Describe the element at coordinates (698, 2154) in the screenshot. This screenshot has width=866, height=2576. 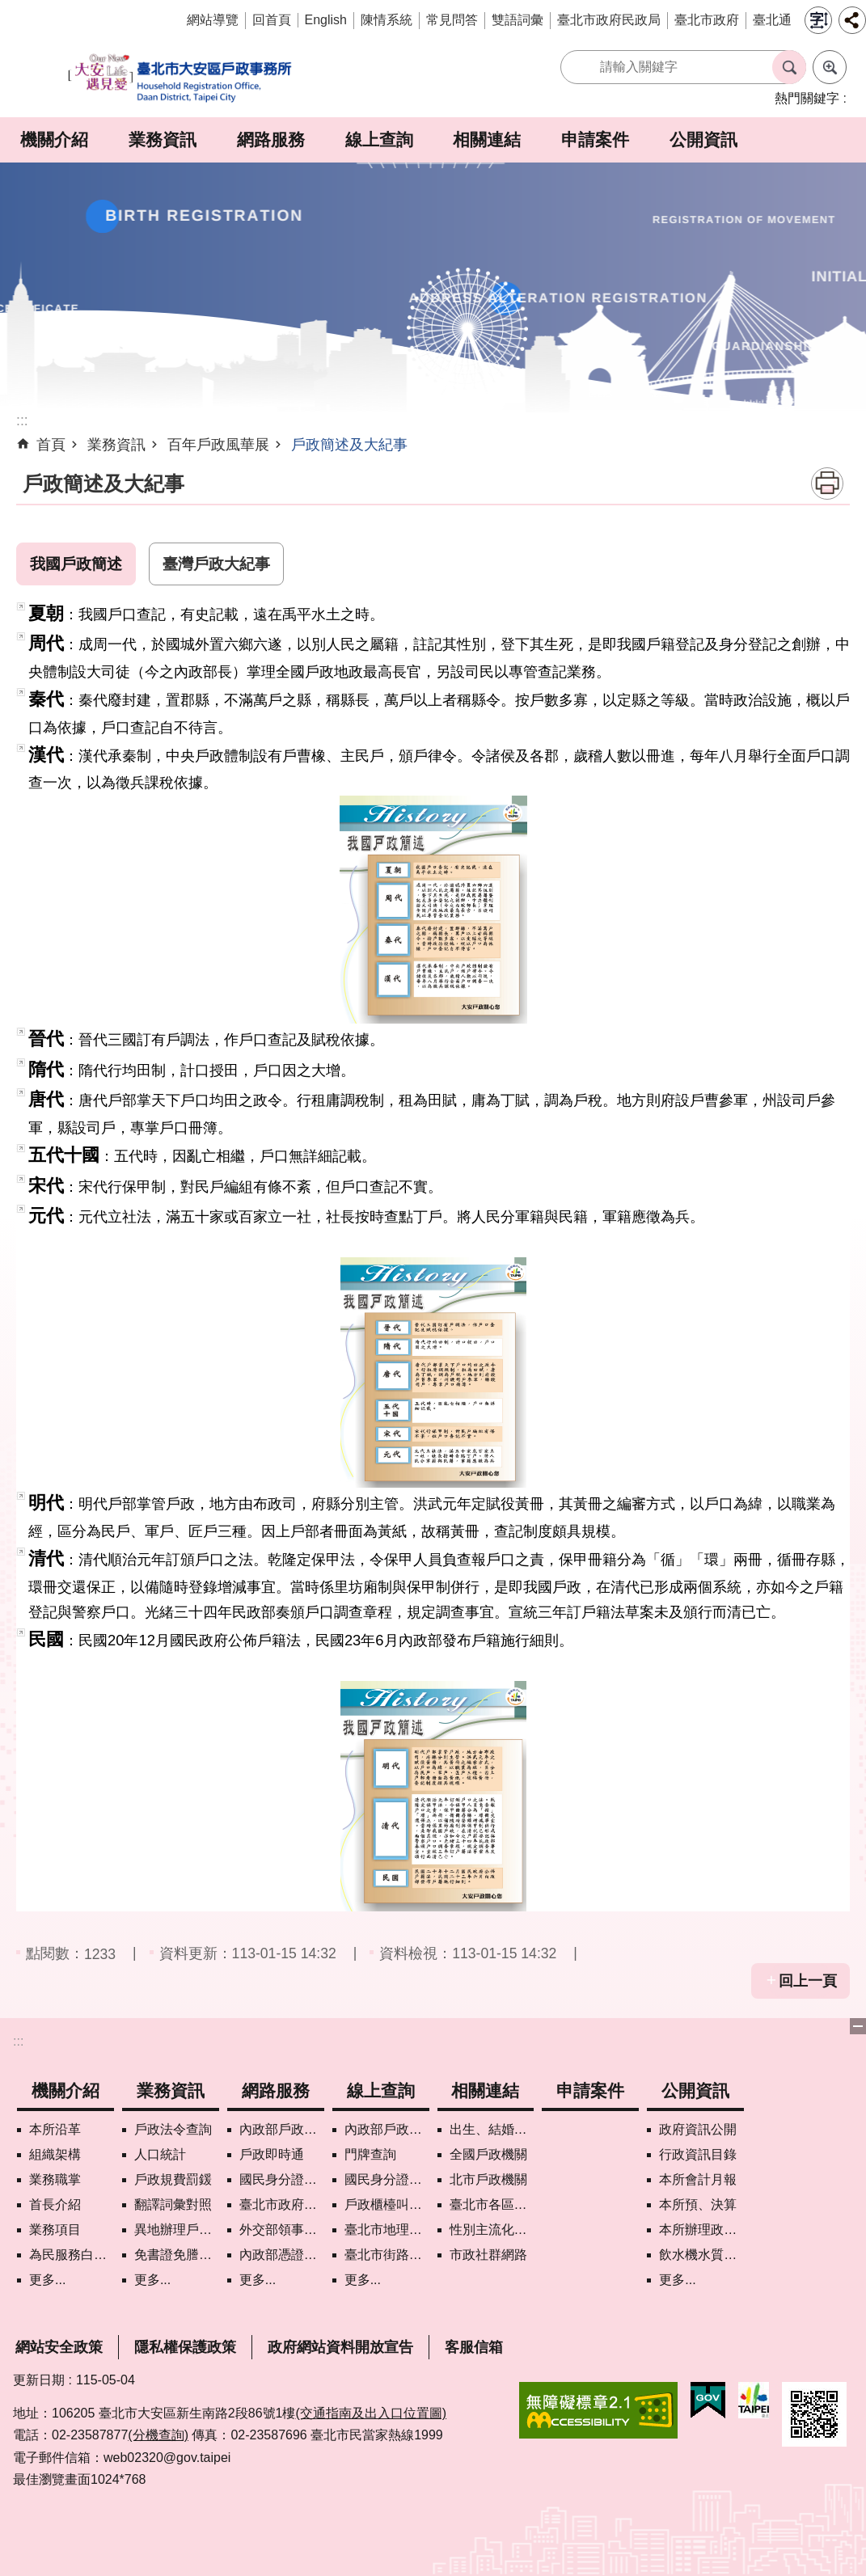
I see `行政資訊目錄` at that location.